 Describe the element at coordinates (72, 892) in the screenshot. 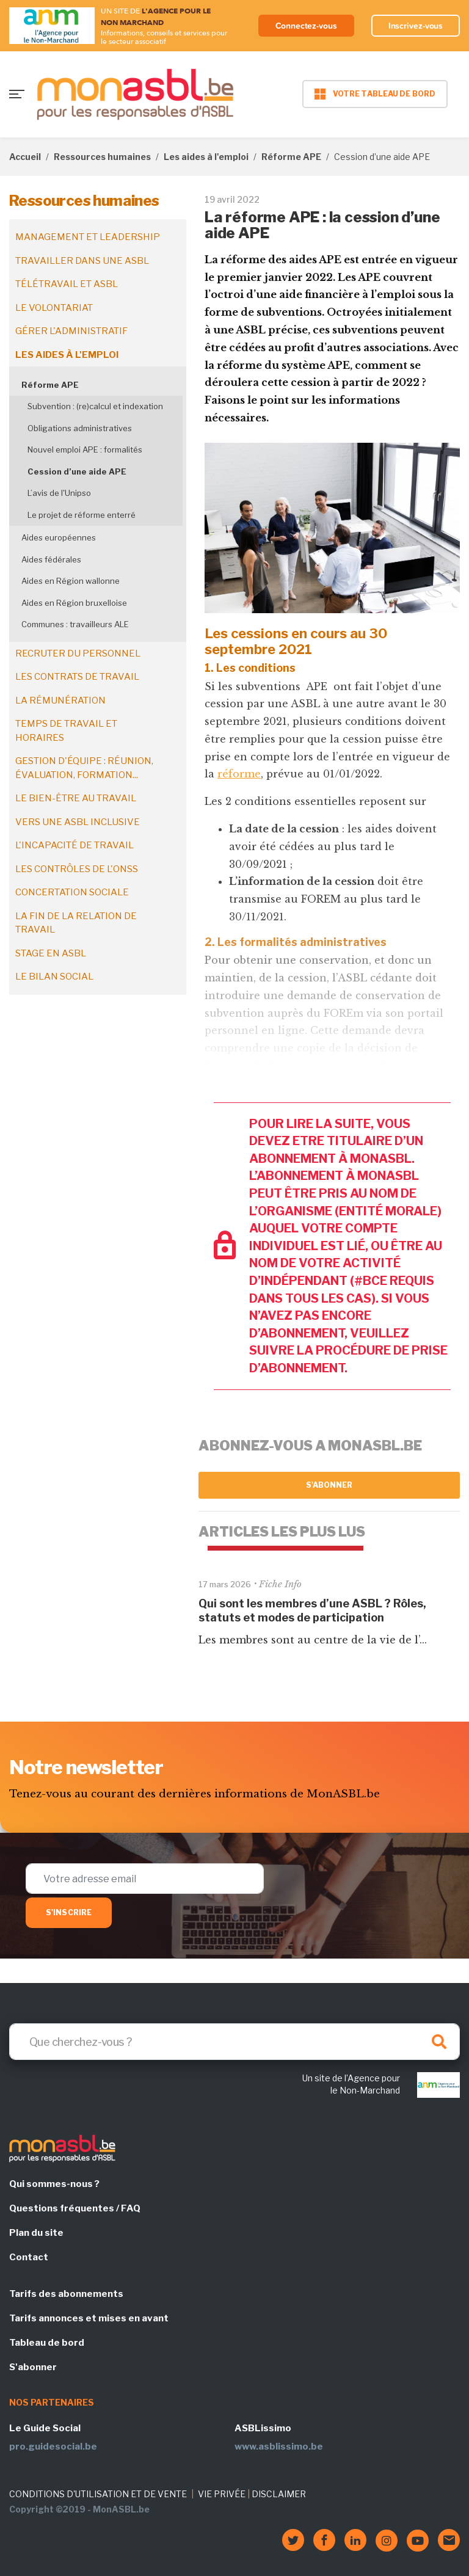

I see `Concertation sociale` at that location.